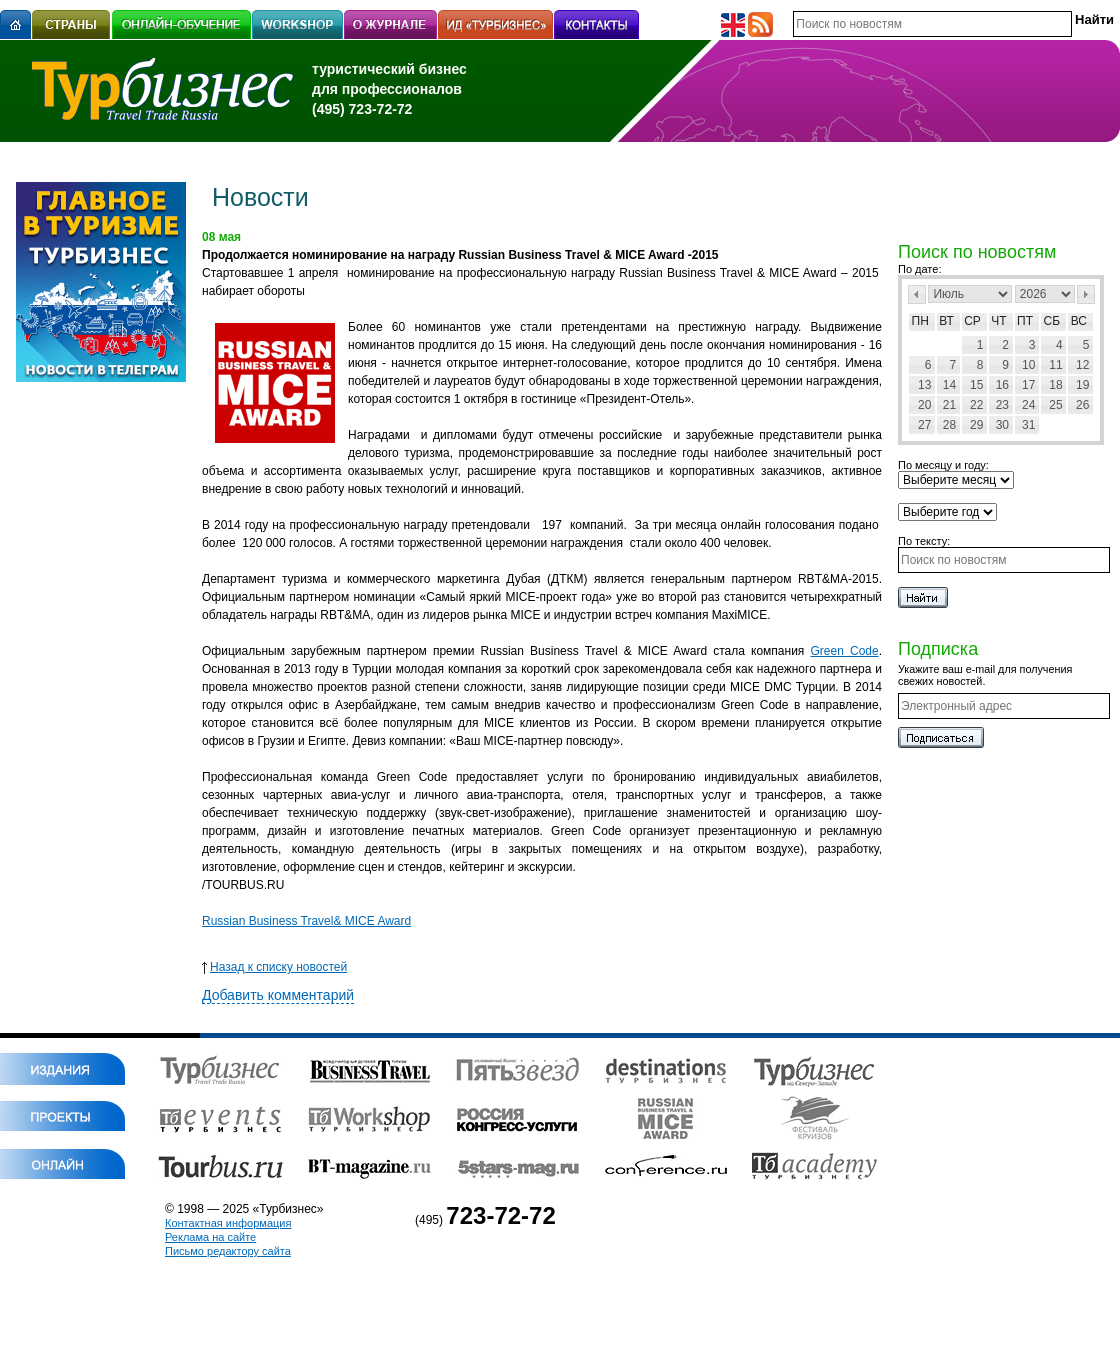 This screenshot has height=1353, width=1120. I want to click on 31, so click(1028, 425).